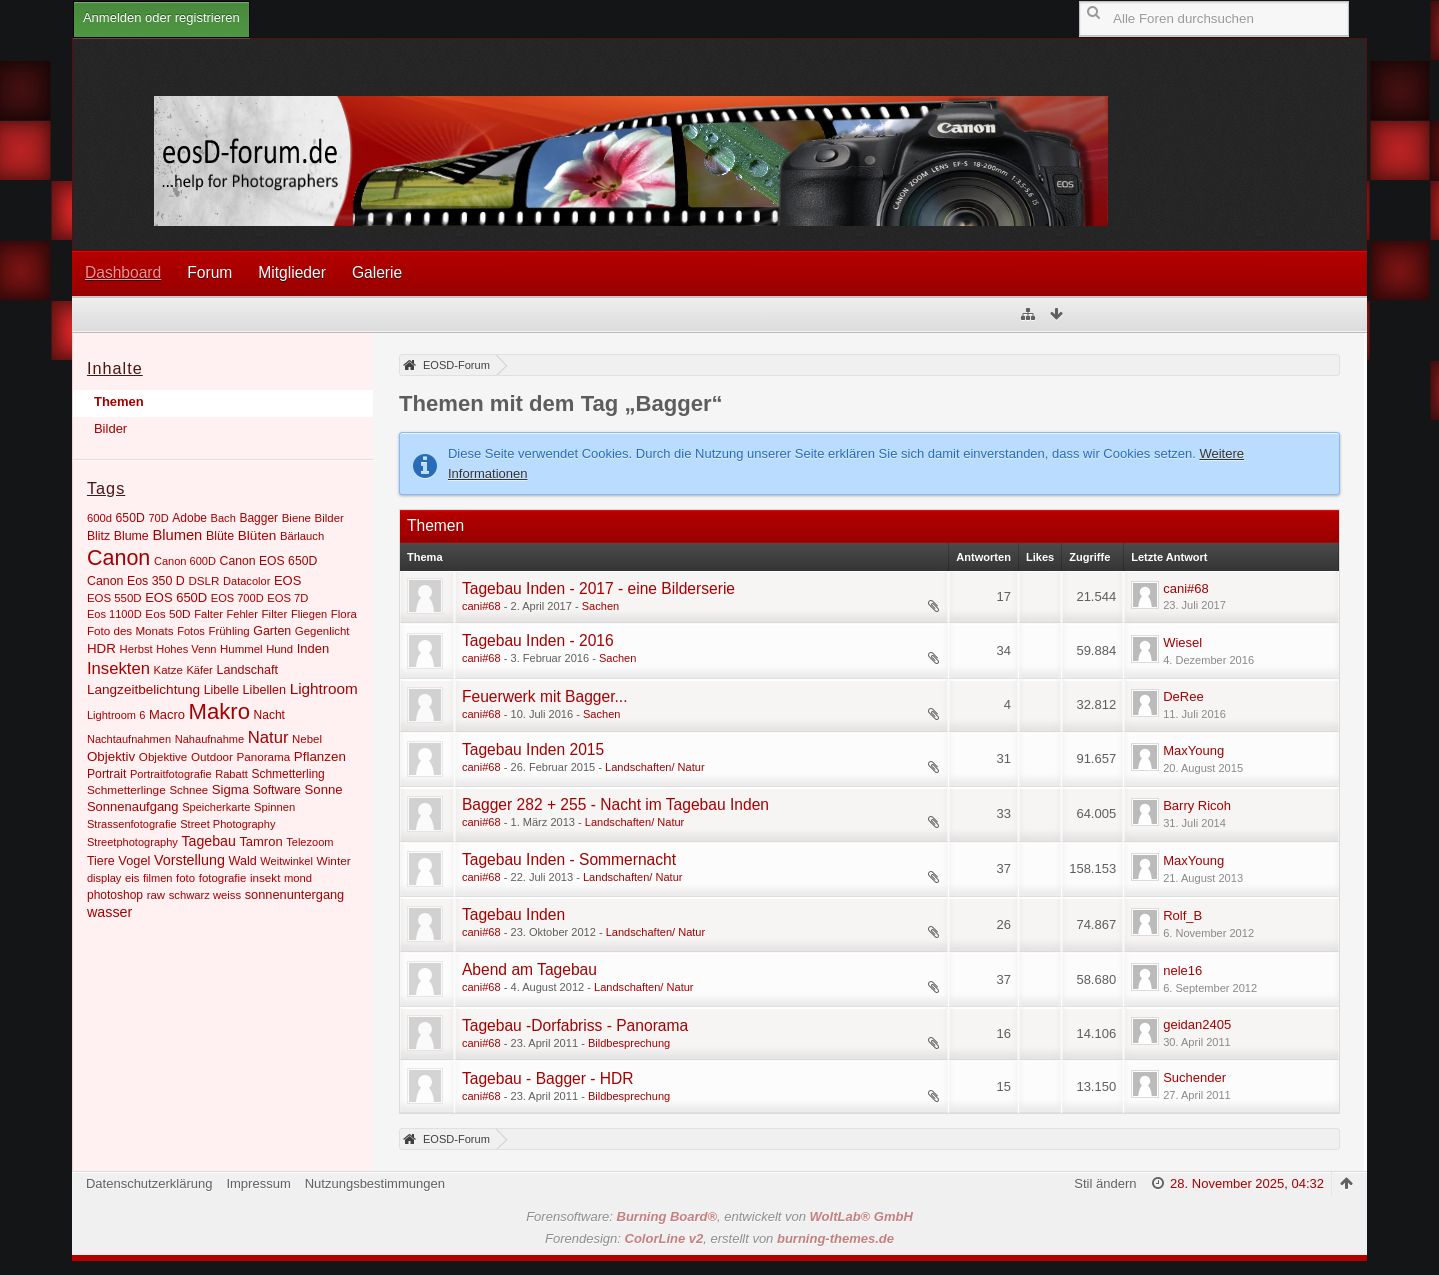 This screenshot has height=1275, width=1439. Describe the element at coordinates (208, 614) in the screenshot. I see `Falter` at that location.